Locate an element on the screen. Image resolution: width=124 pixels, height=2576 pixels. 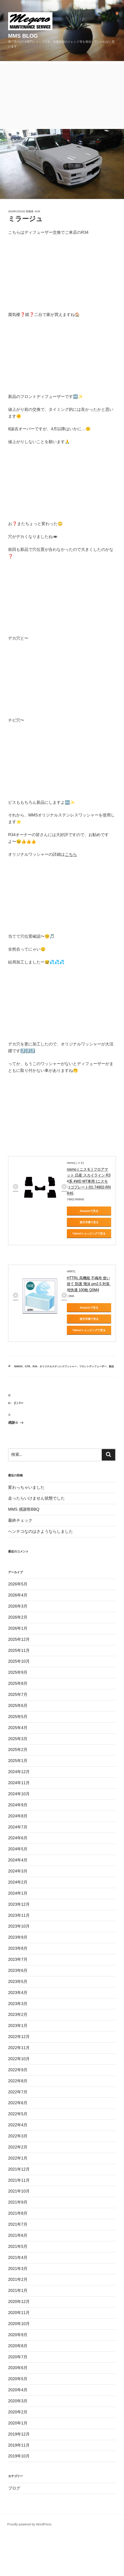
2024年1月 is located at coordinates (17, 1893).